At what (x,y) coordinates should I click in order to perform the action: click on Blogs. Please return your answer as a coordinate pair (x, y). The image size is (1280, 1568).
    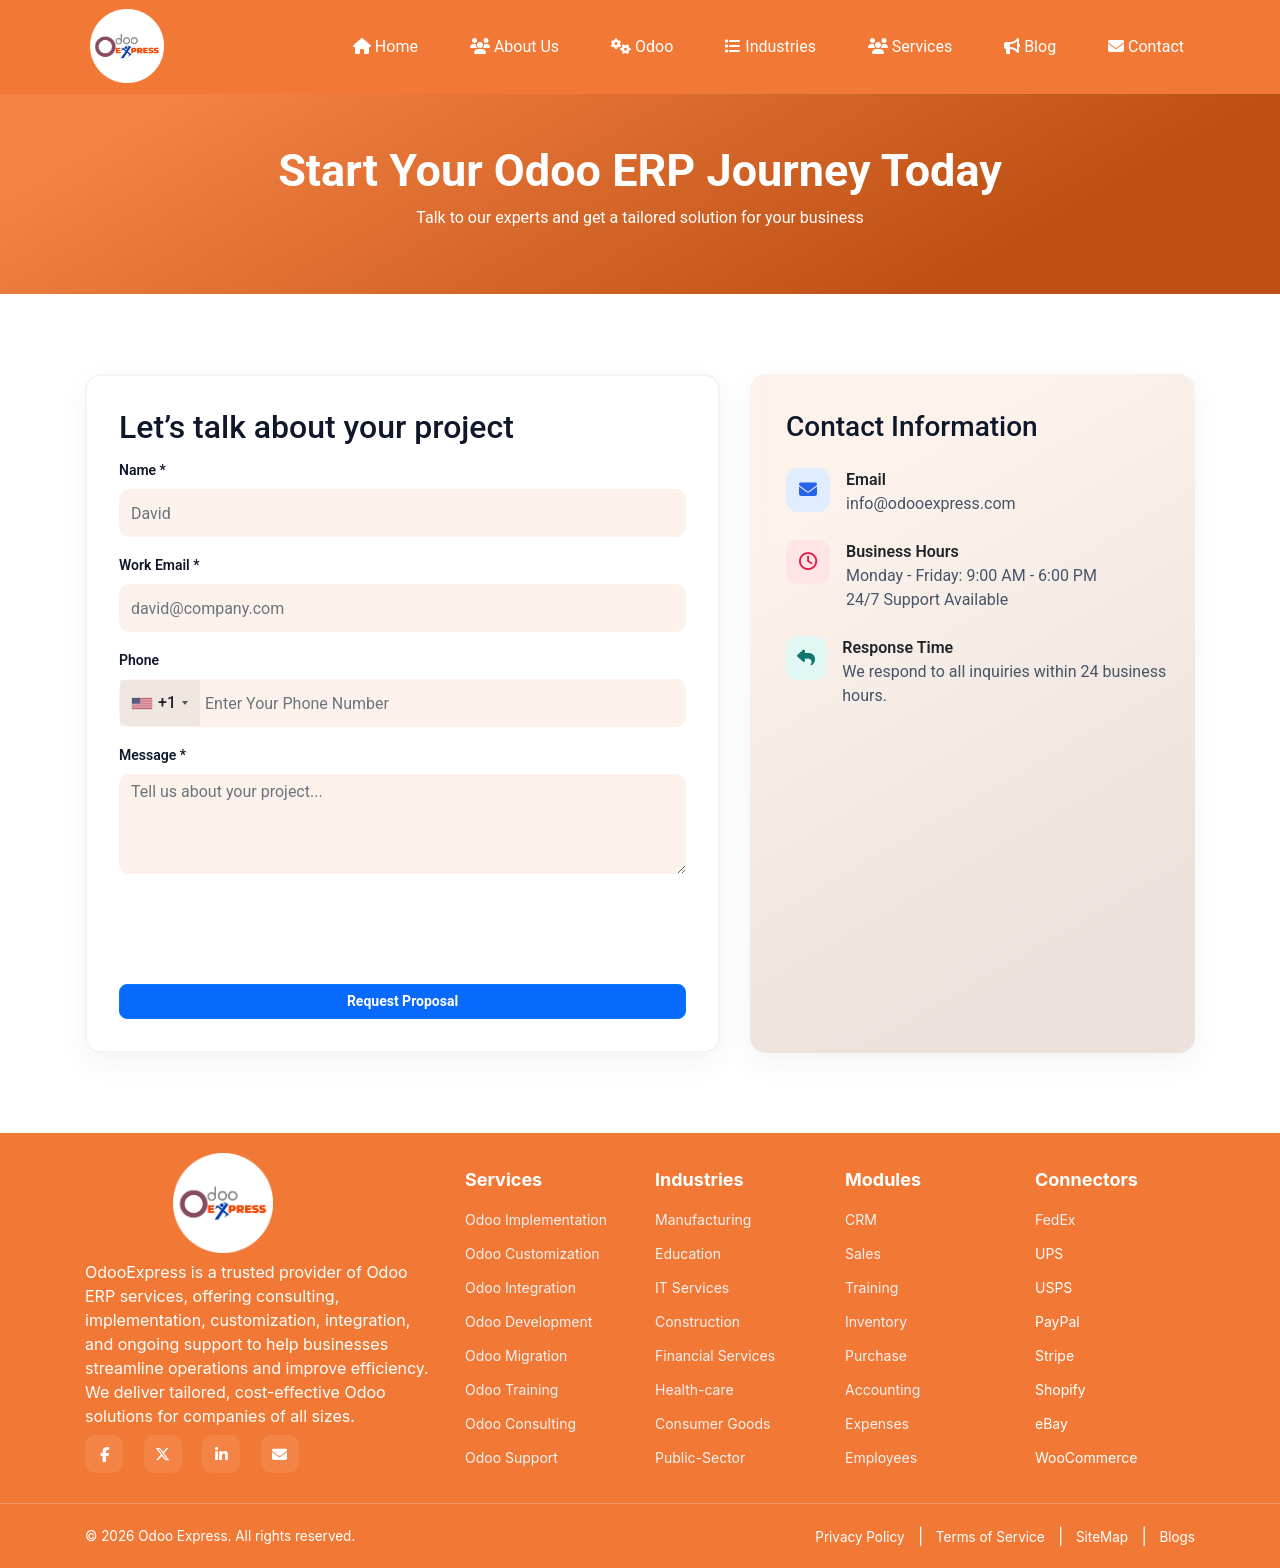
    Looking at the image, I should click on (1177, 1537).